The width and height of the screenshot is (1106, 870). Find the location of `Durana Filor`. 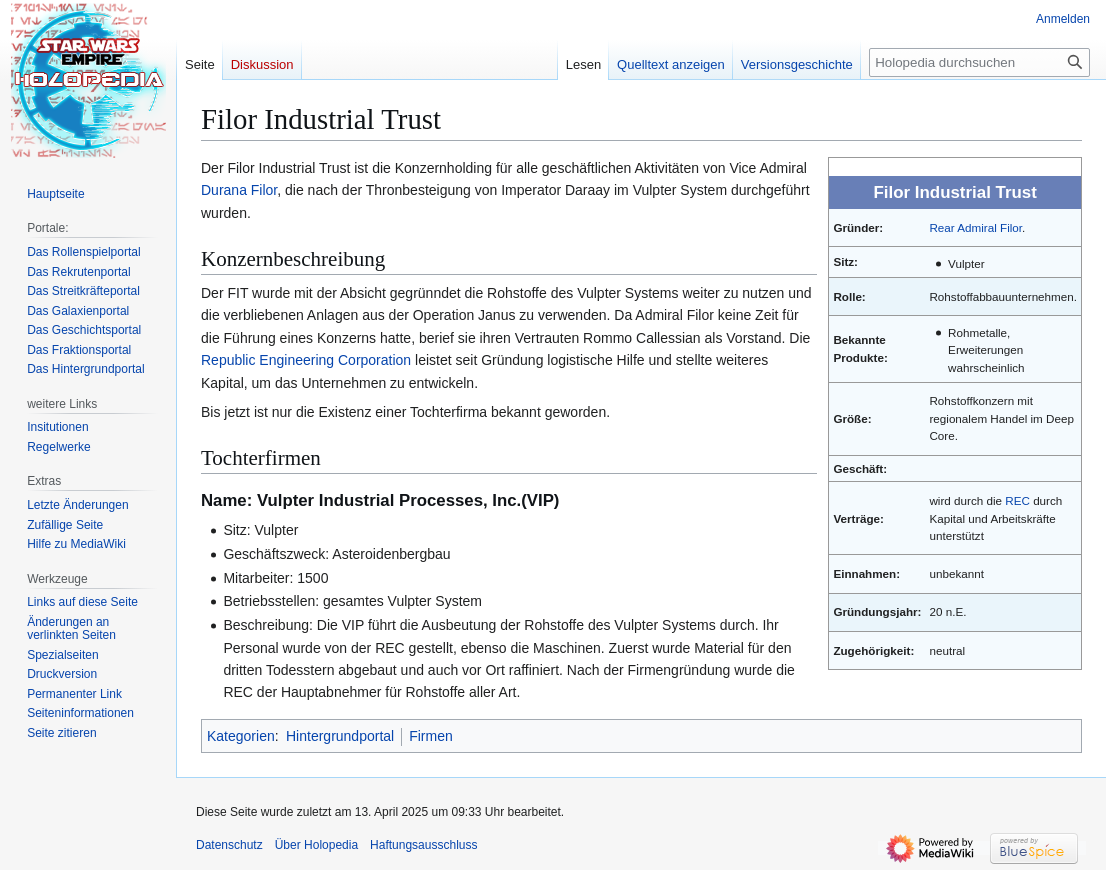

Durana Filor is located at coordinates (239, 190).